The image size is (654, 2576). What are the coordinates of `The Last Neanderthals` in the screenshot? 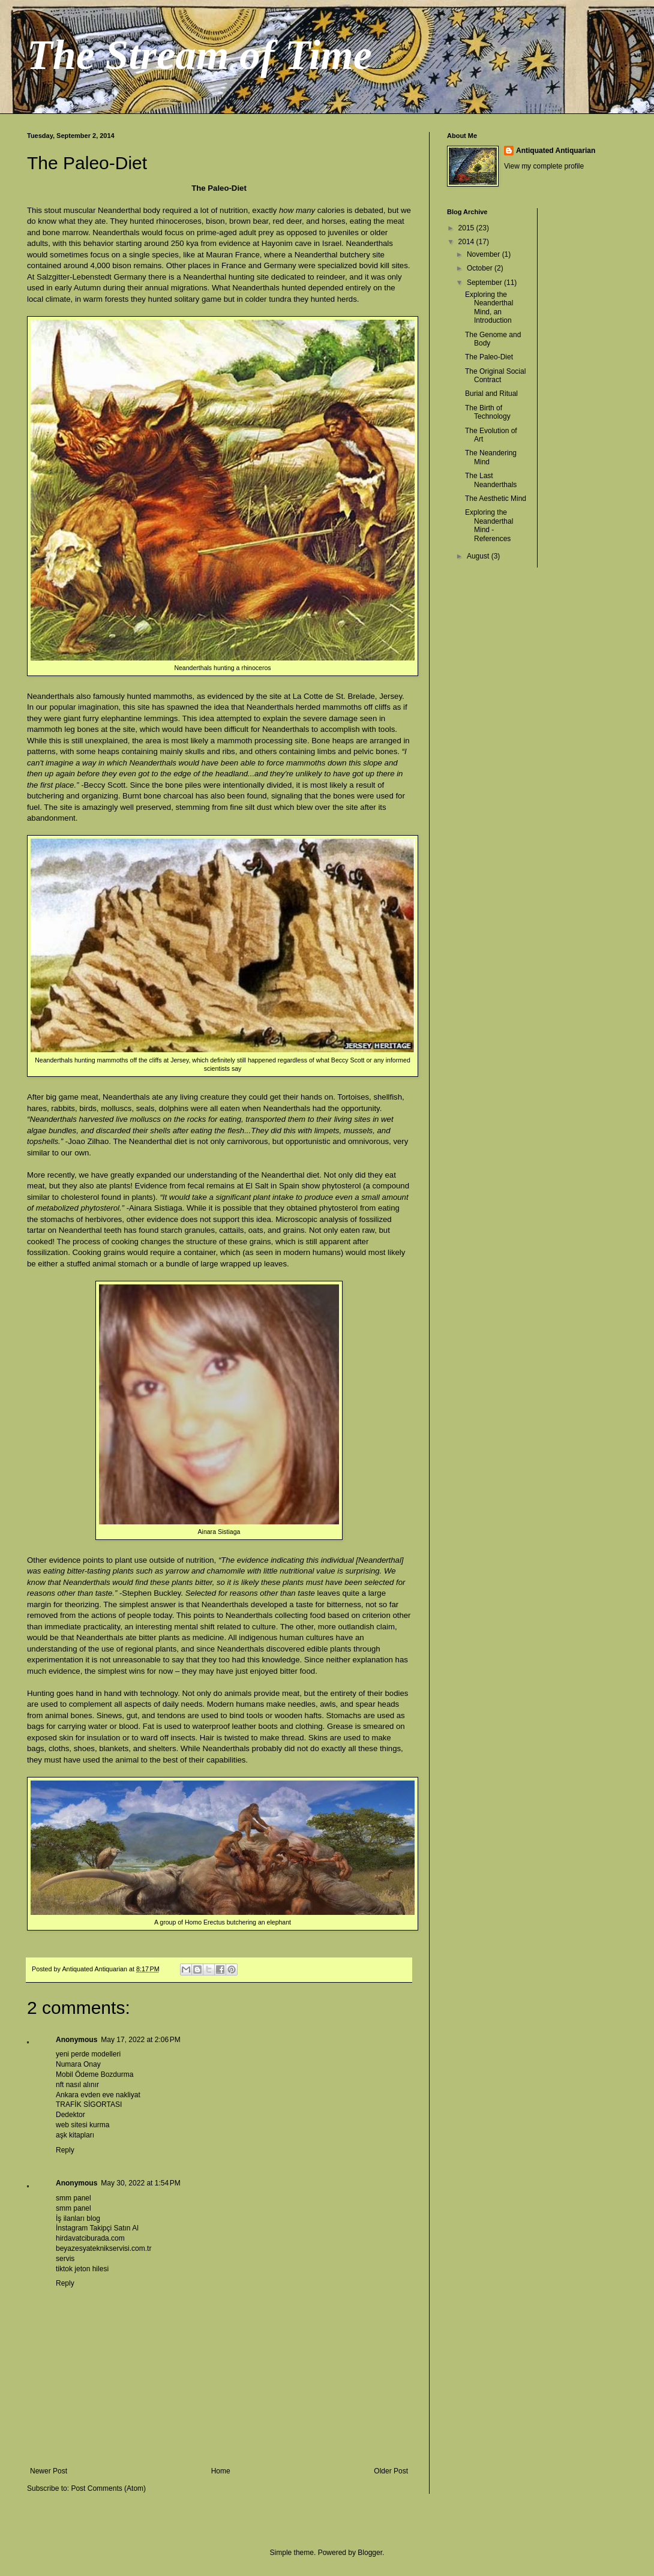 It's located at (491, 480).